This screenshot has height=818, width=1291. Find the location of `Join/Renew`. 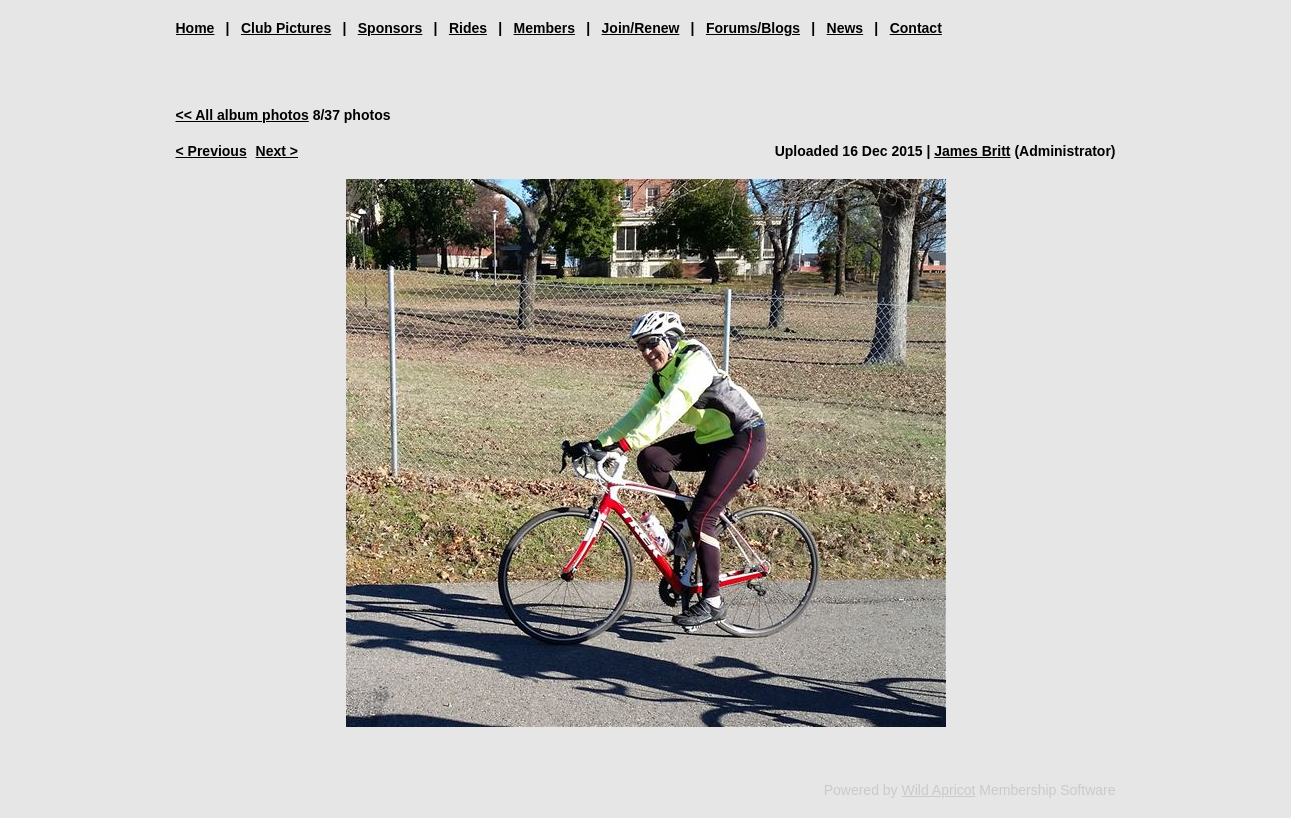

Join/Renew is located at coordinates (641, 28).